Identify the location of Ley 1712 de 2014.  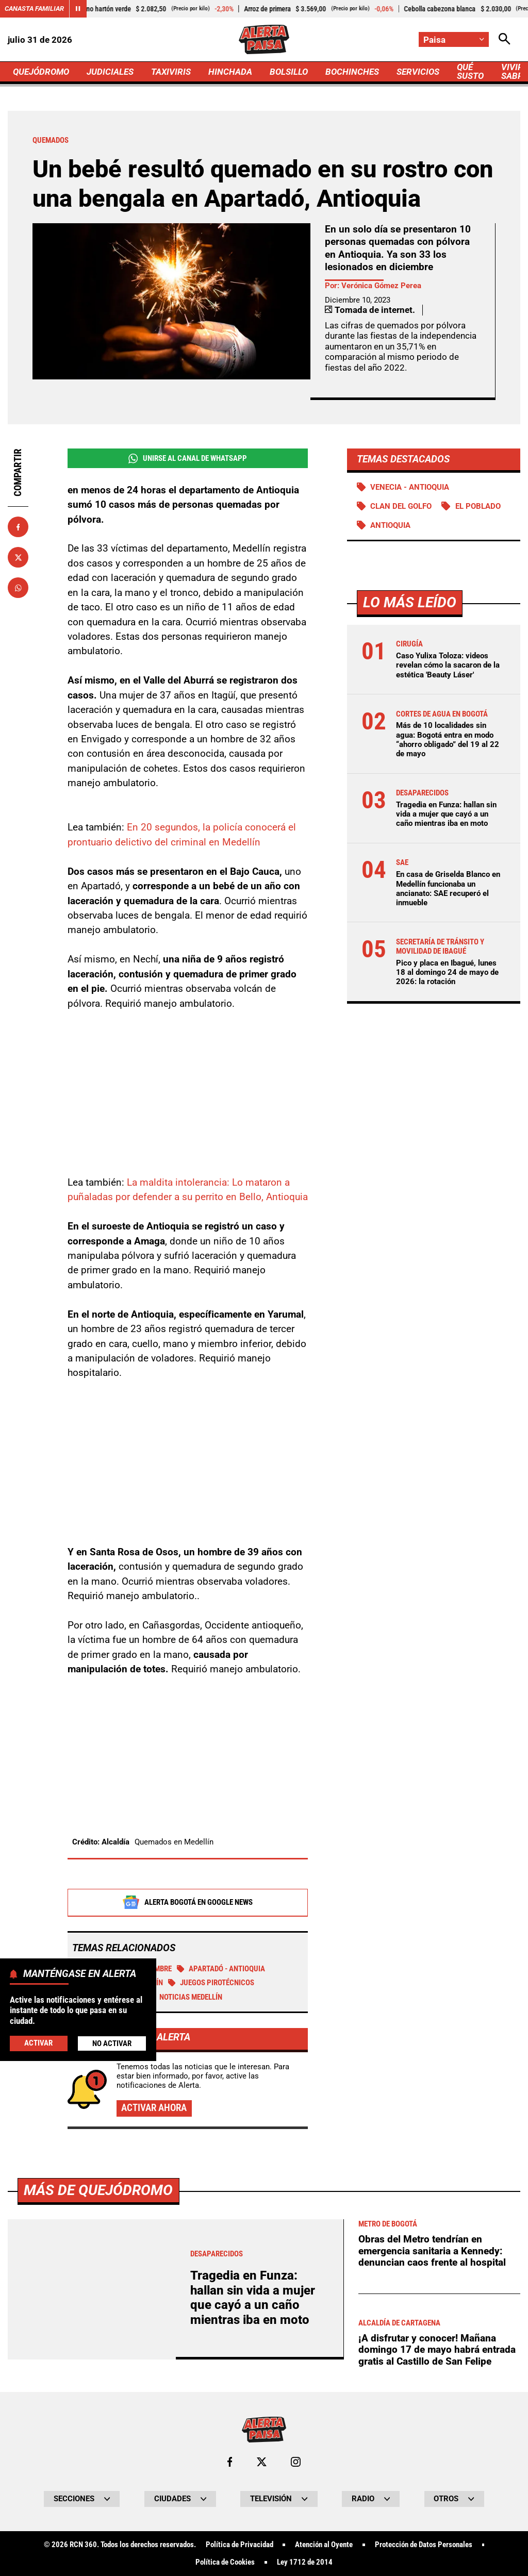
(305, 2562).